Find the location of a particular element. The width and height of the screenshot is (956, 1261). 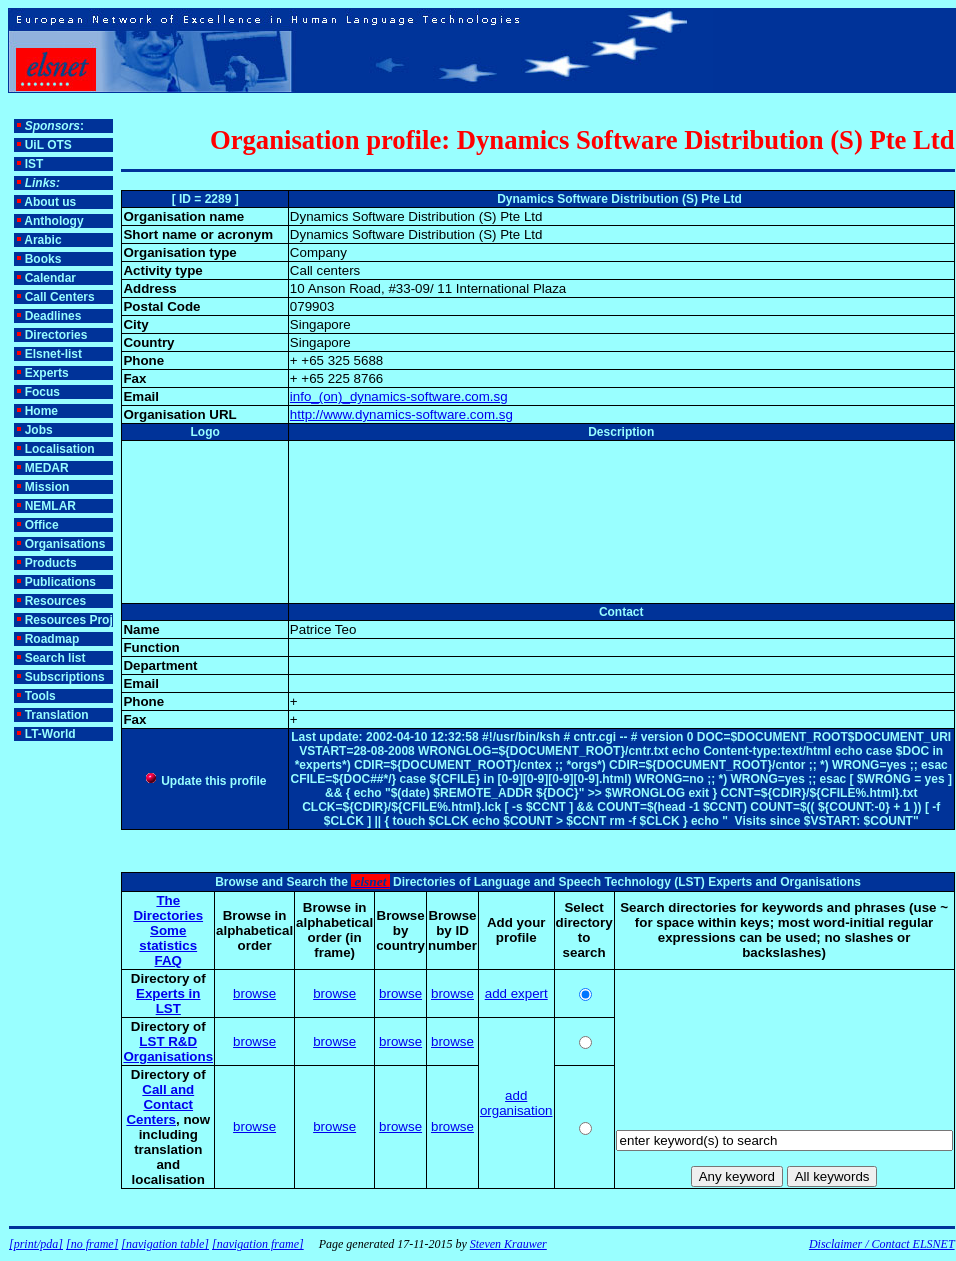

Disclaimer / Contact ELSNET is located at coordinates (882, 1244).